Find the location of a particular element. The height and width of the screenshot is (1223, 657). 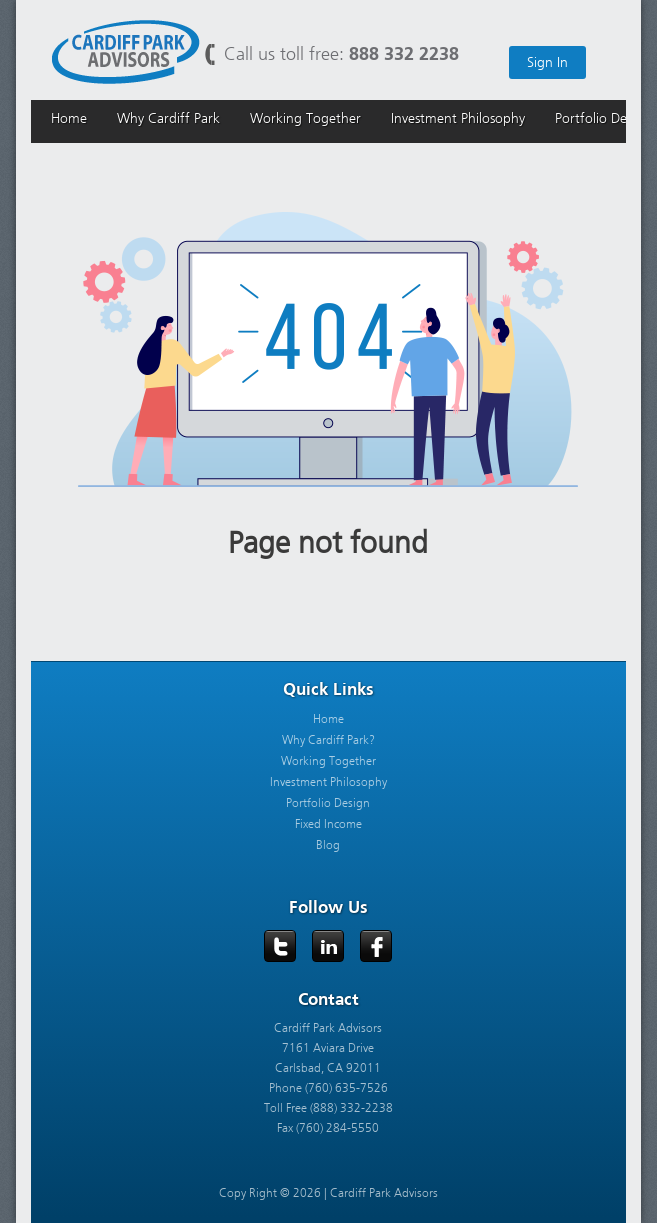

Facebook is located at coordinates (377, 947).